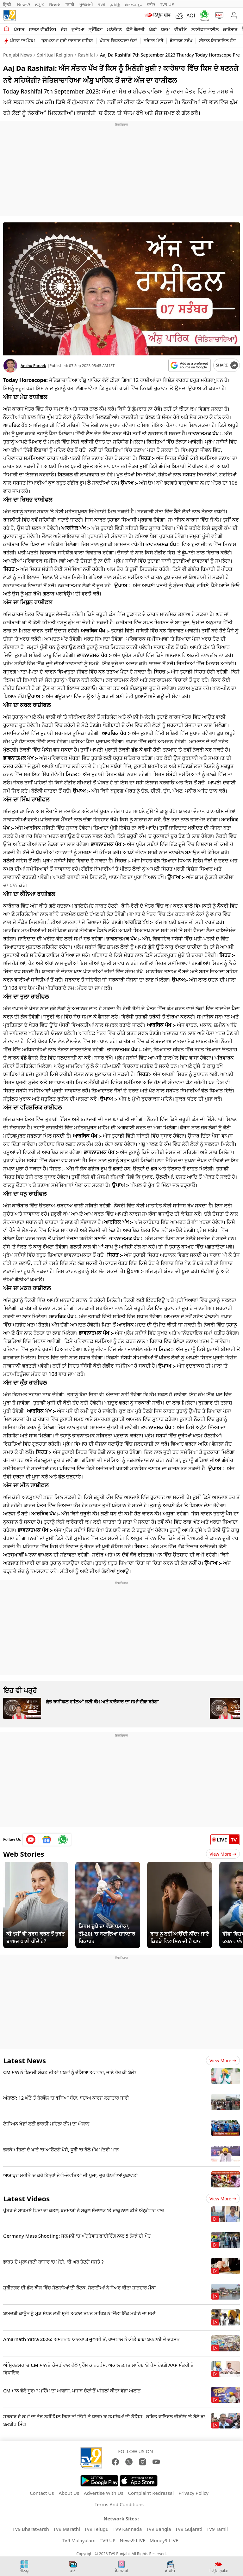 This screenshot has width=243, height=2576. Describe the element at coordinates (119, 2504) in the screenshot. I see `Terms And Conditions` at that location.